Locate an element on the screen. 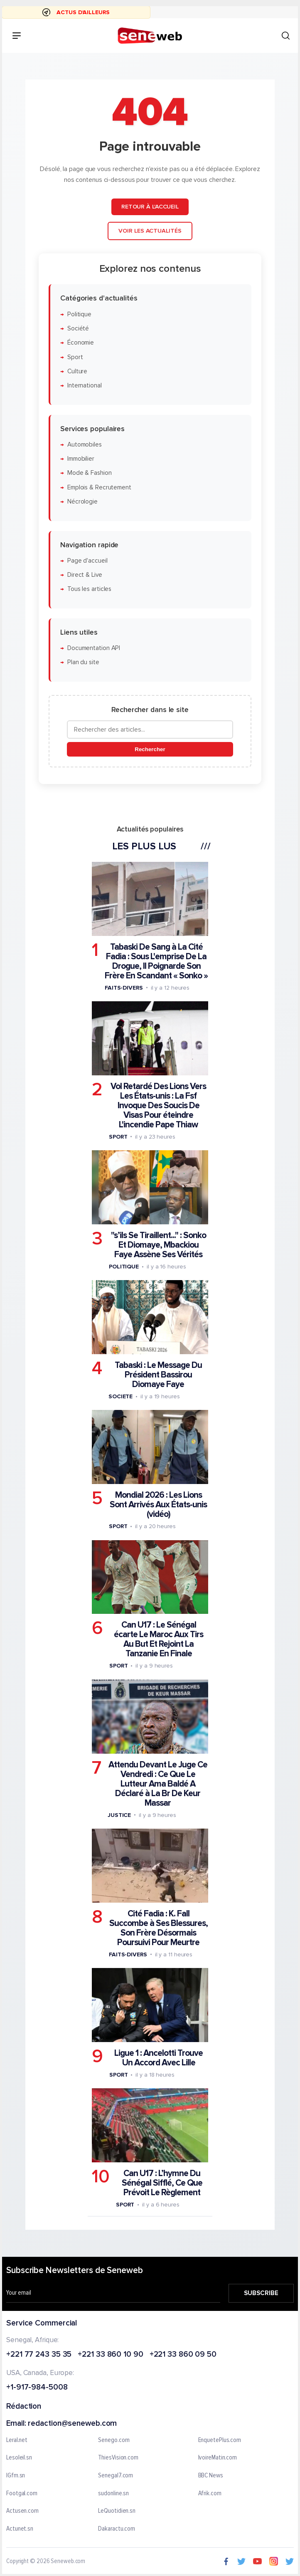 This screenshot has height=2576, width=300. Tabaski : Le Message Du Président Bassirou Diomaye Faye is located at coordinates (158, 1374).